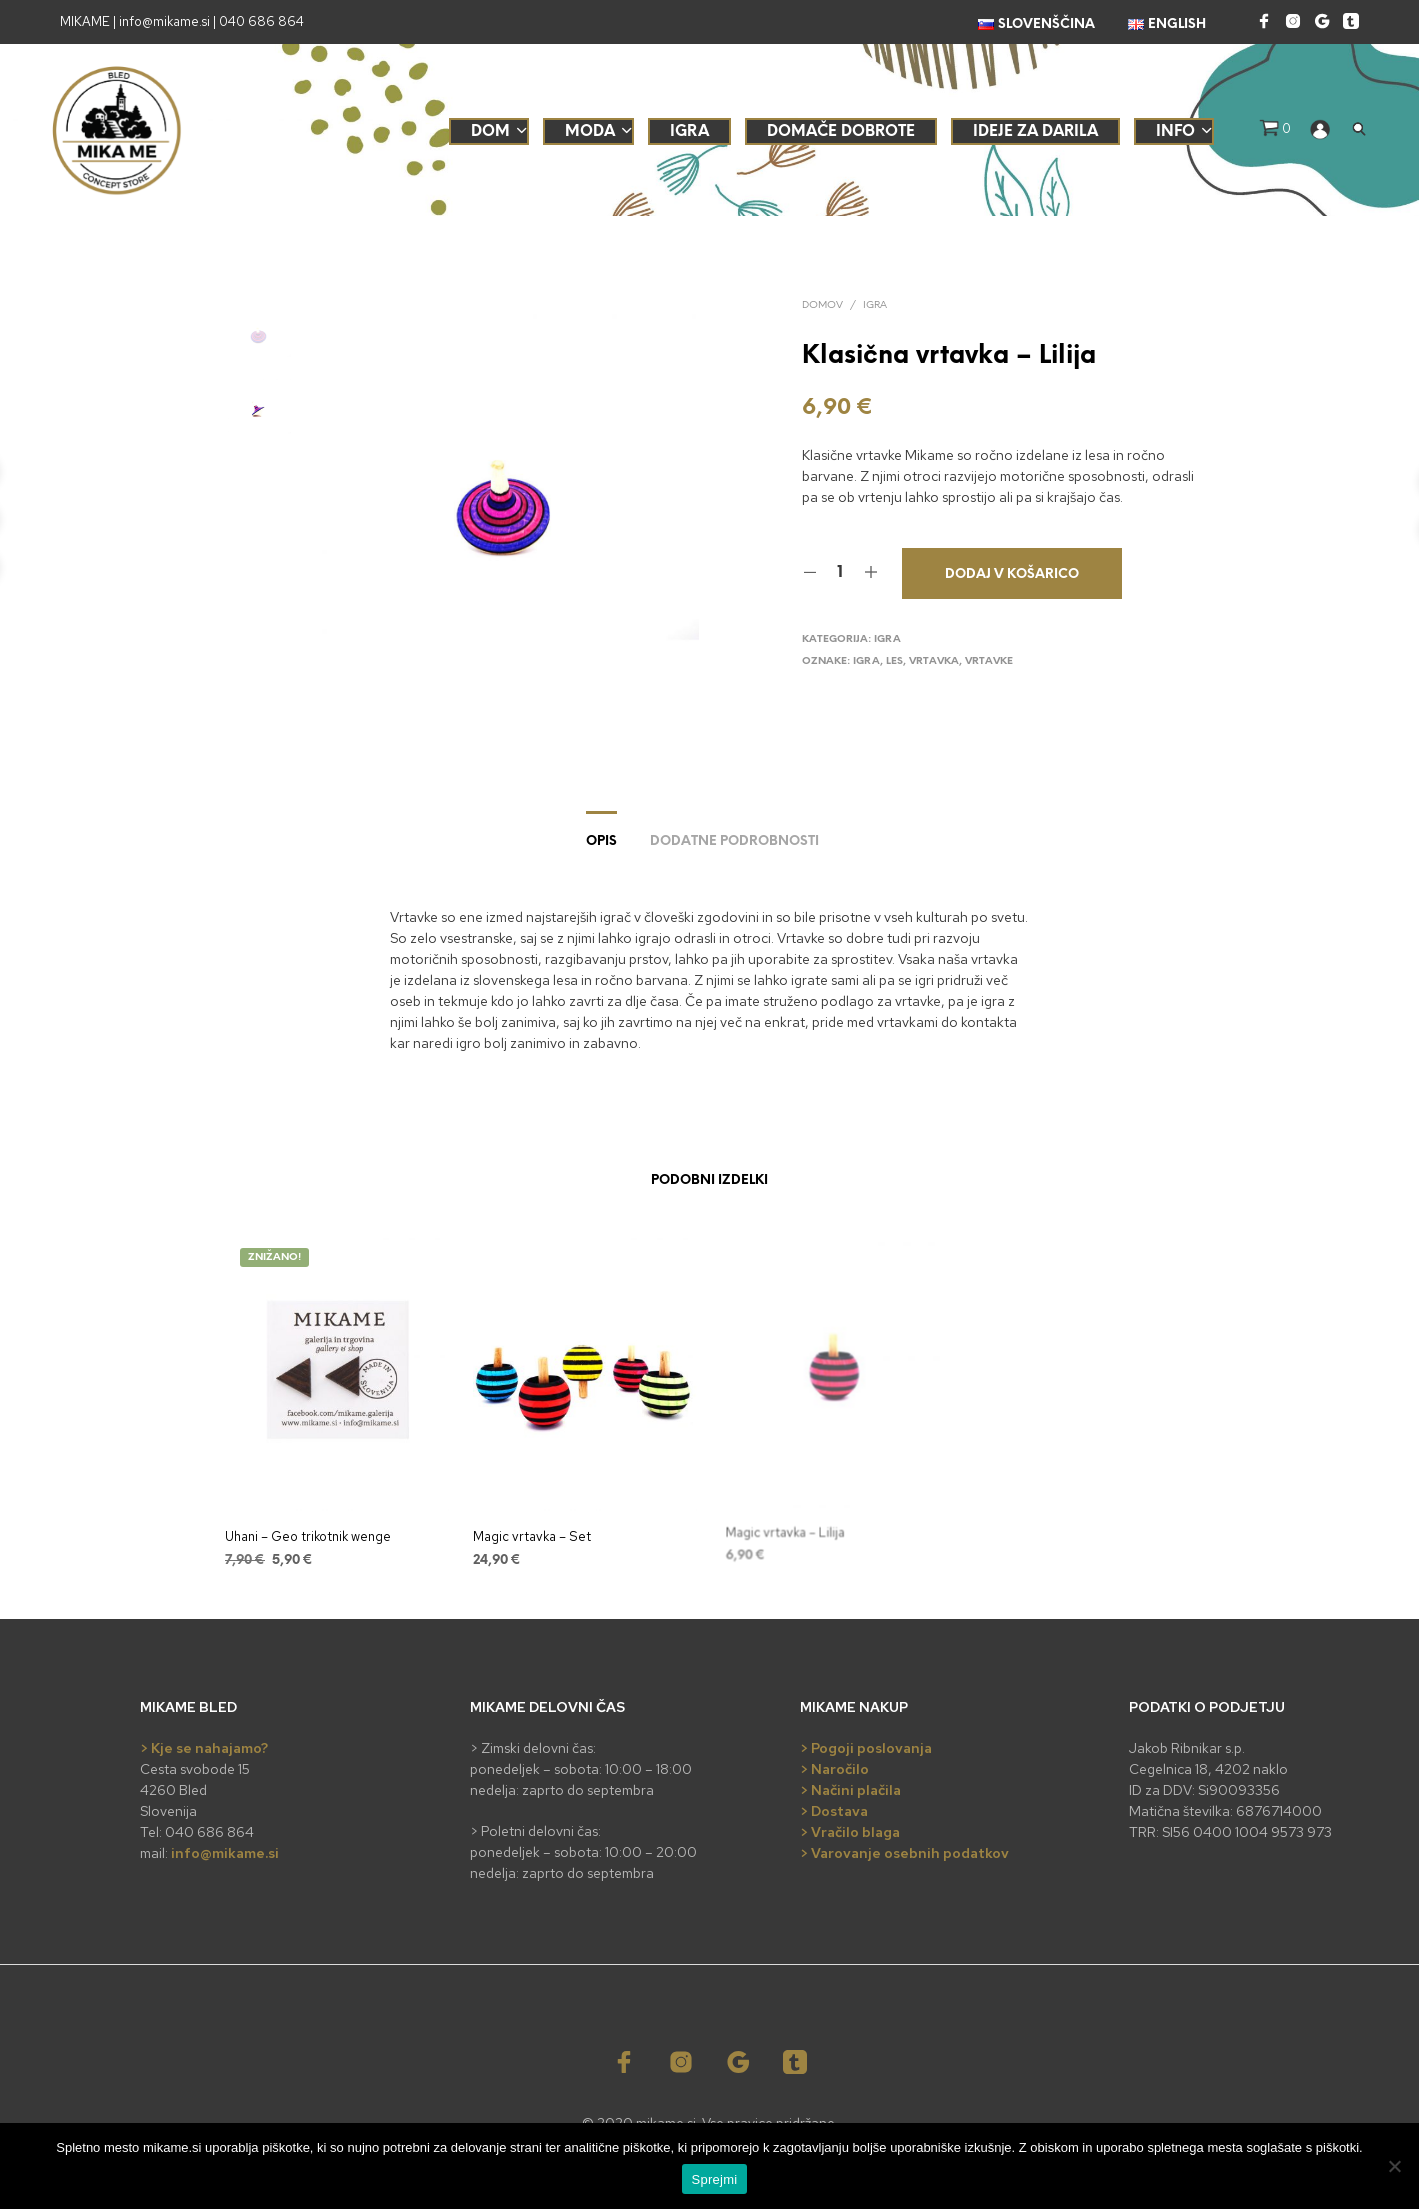  What do you see at coordinates (1175, 132) in the screenshot?
I see `Info` at bounding box center [1175, 132].